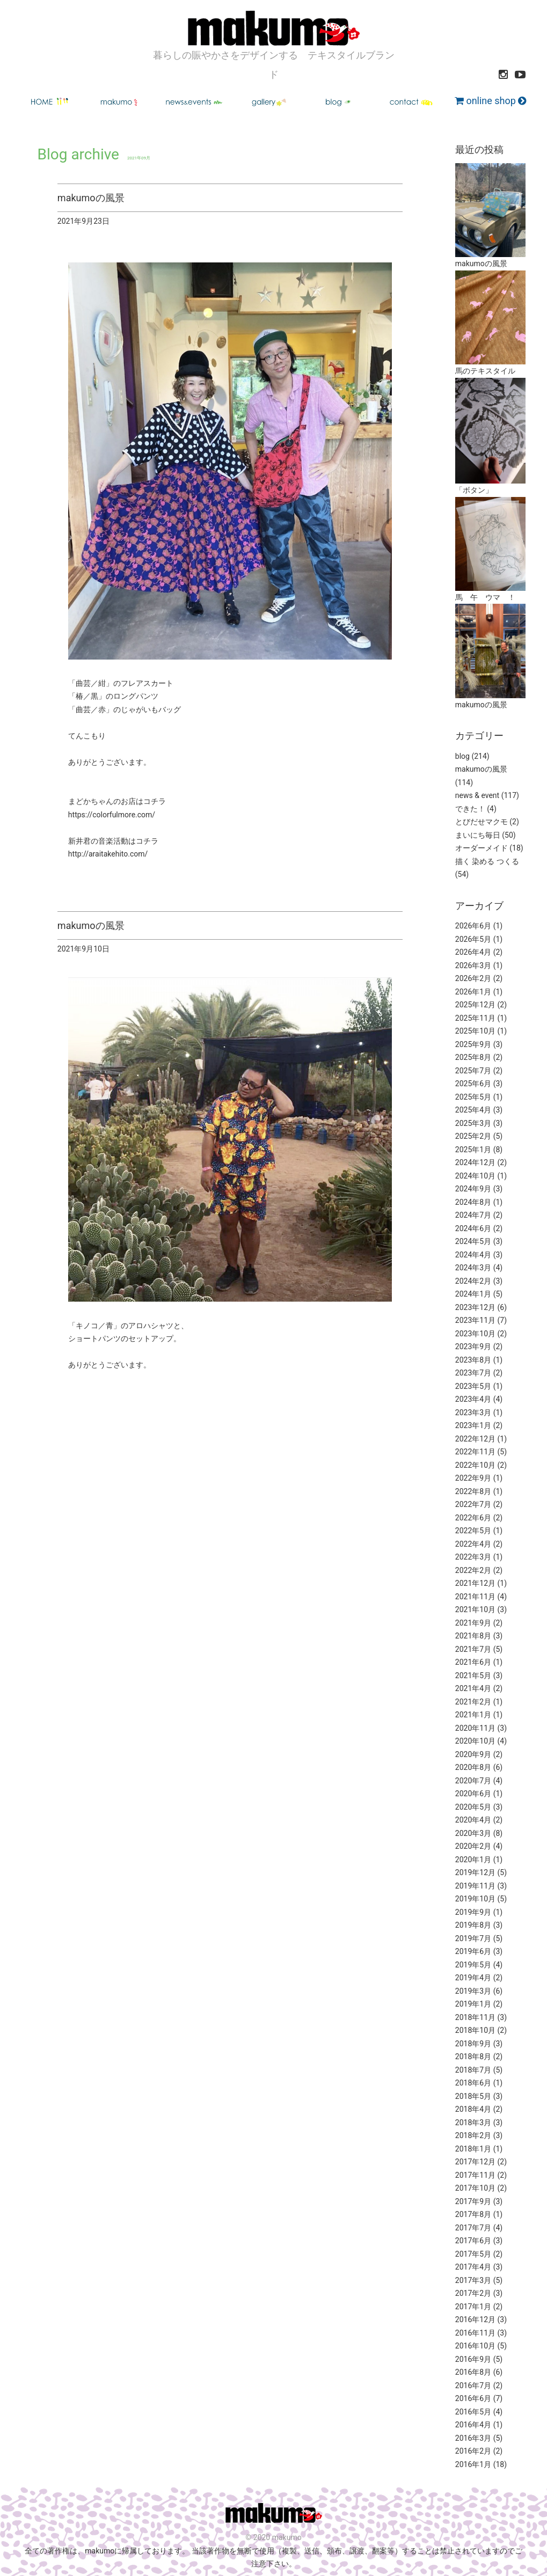  Describe the element at coordinates (473, 978) in the screenshot. I see `2026年2月` at that location.